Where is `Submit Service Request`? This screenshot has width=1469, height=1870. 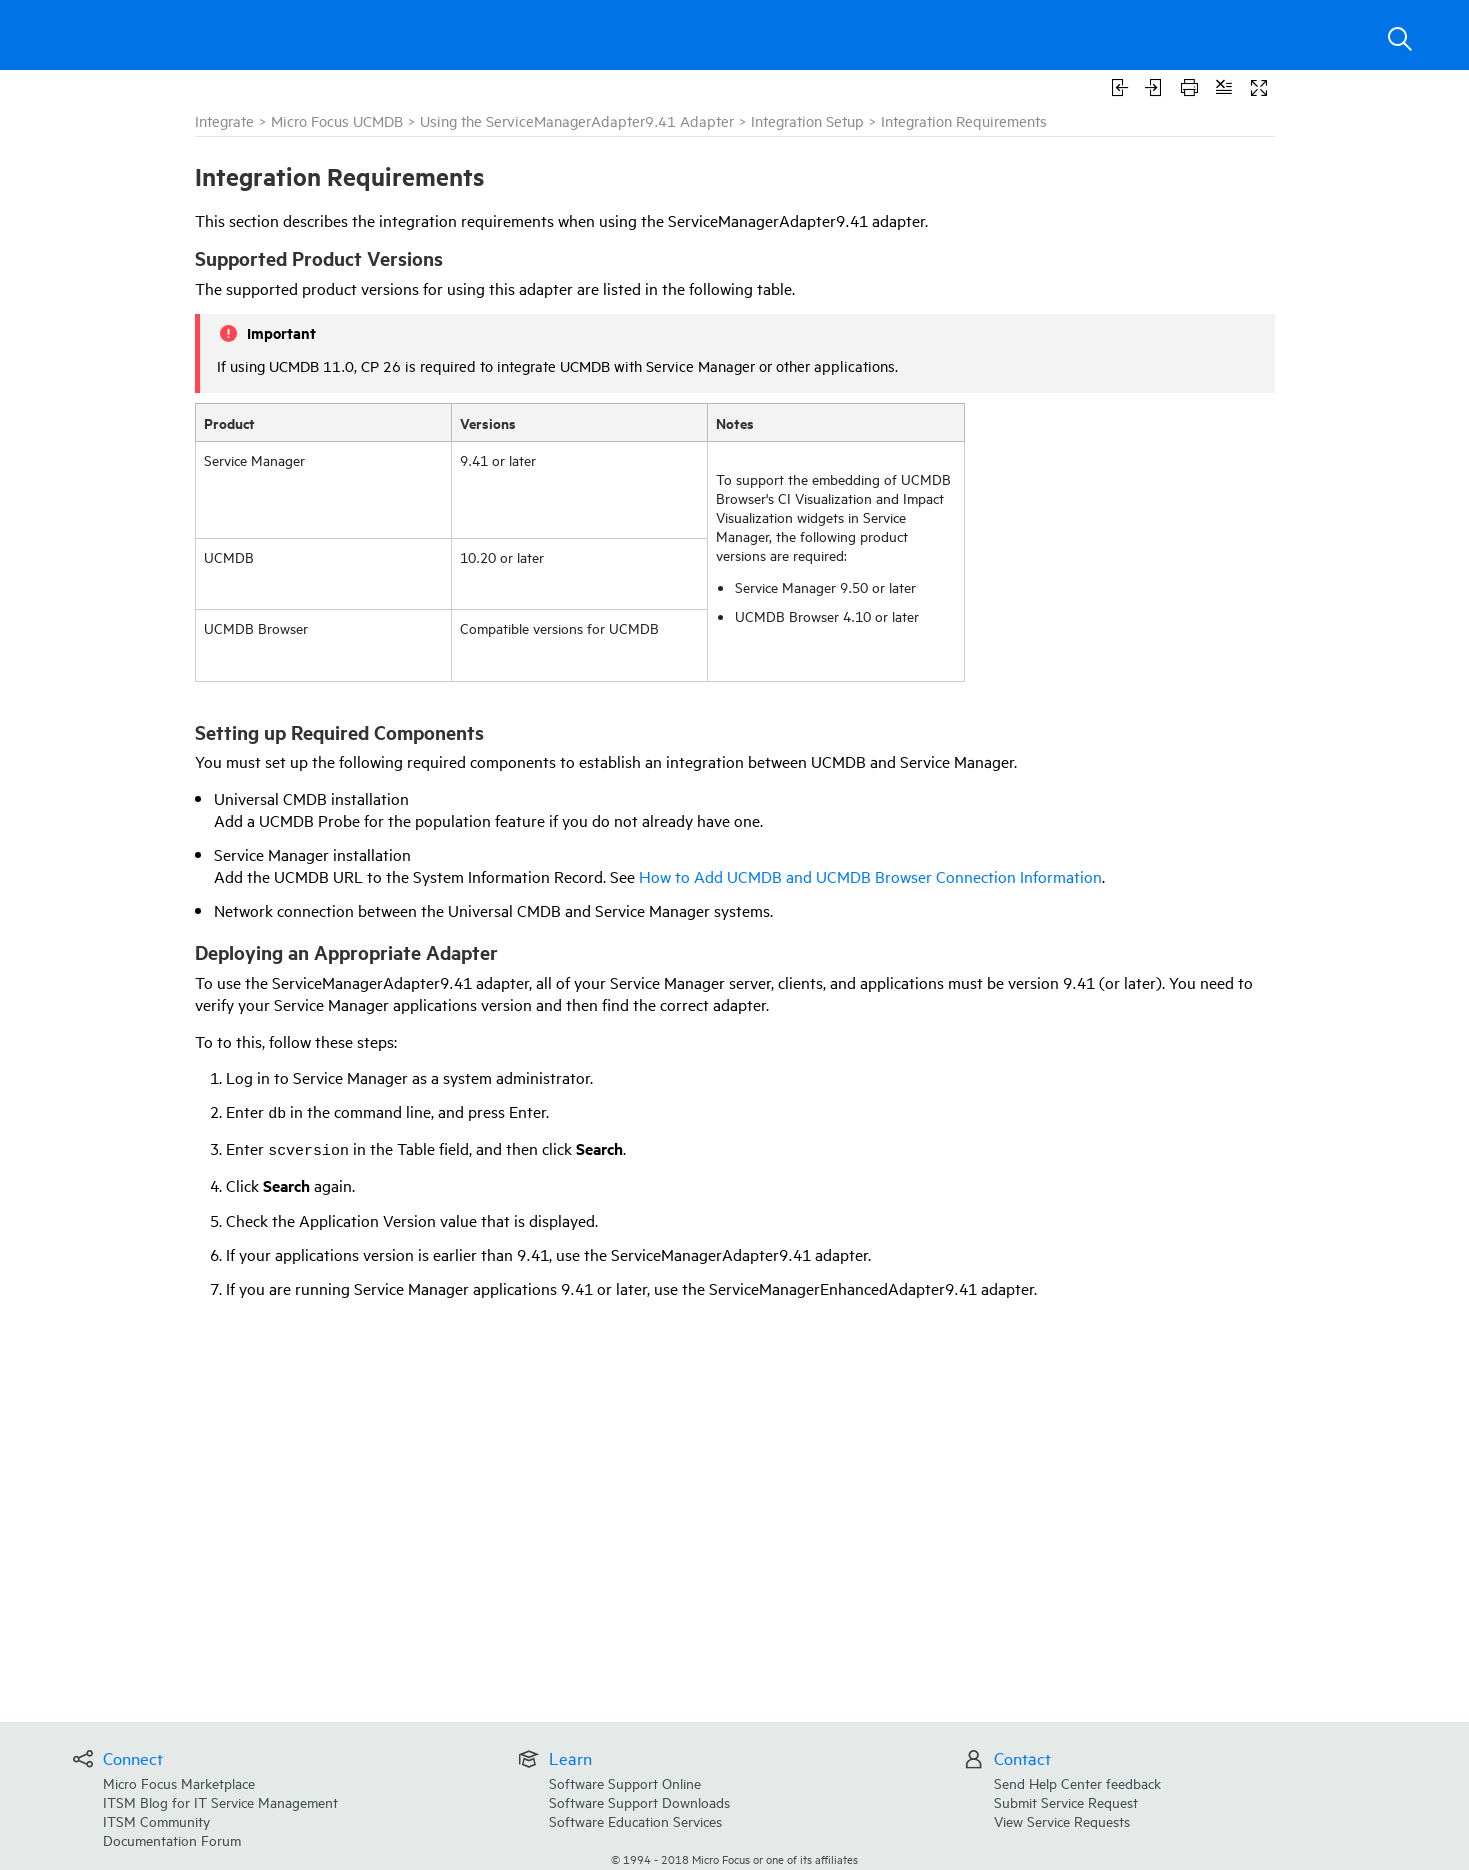
Submit Service Request is located at coordinates (1066, 1801).